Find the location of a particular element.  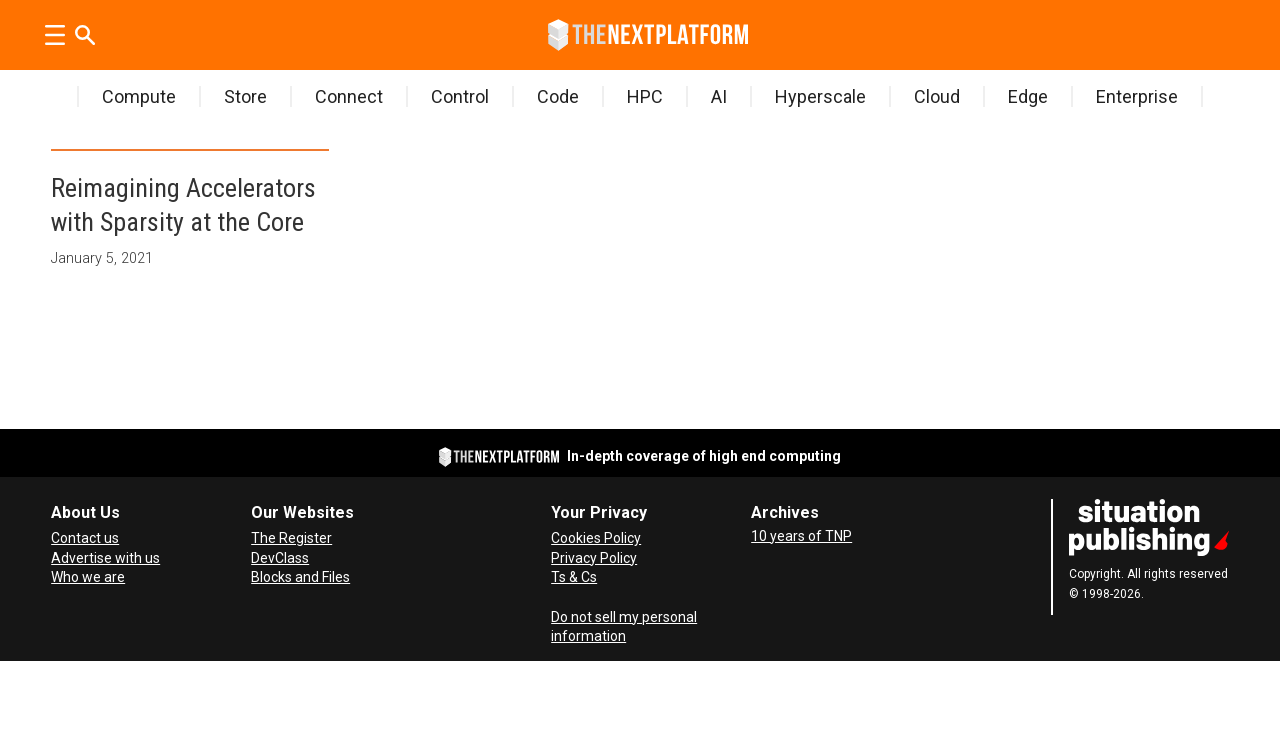

Control is located at coordinates (460, 96).